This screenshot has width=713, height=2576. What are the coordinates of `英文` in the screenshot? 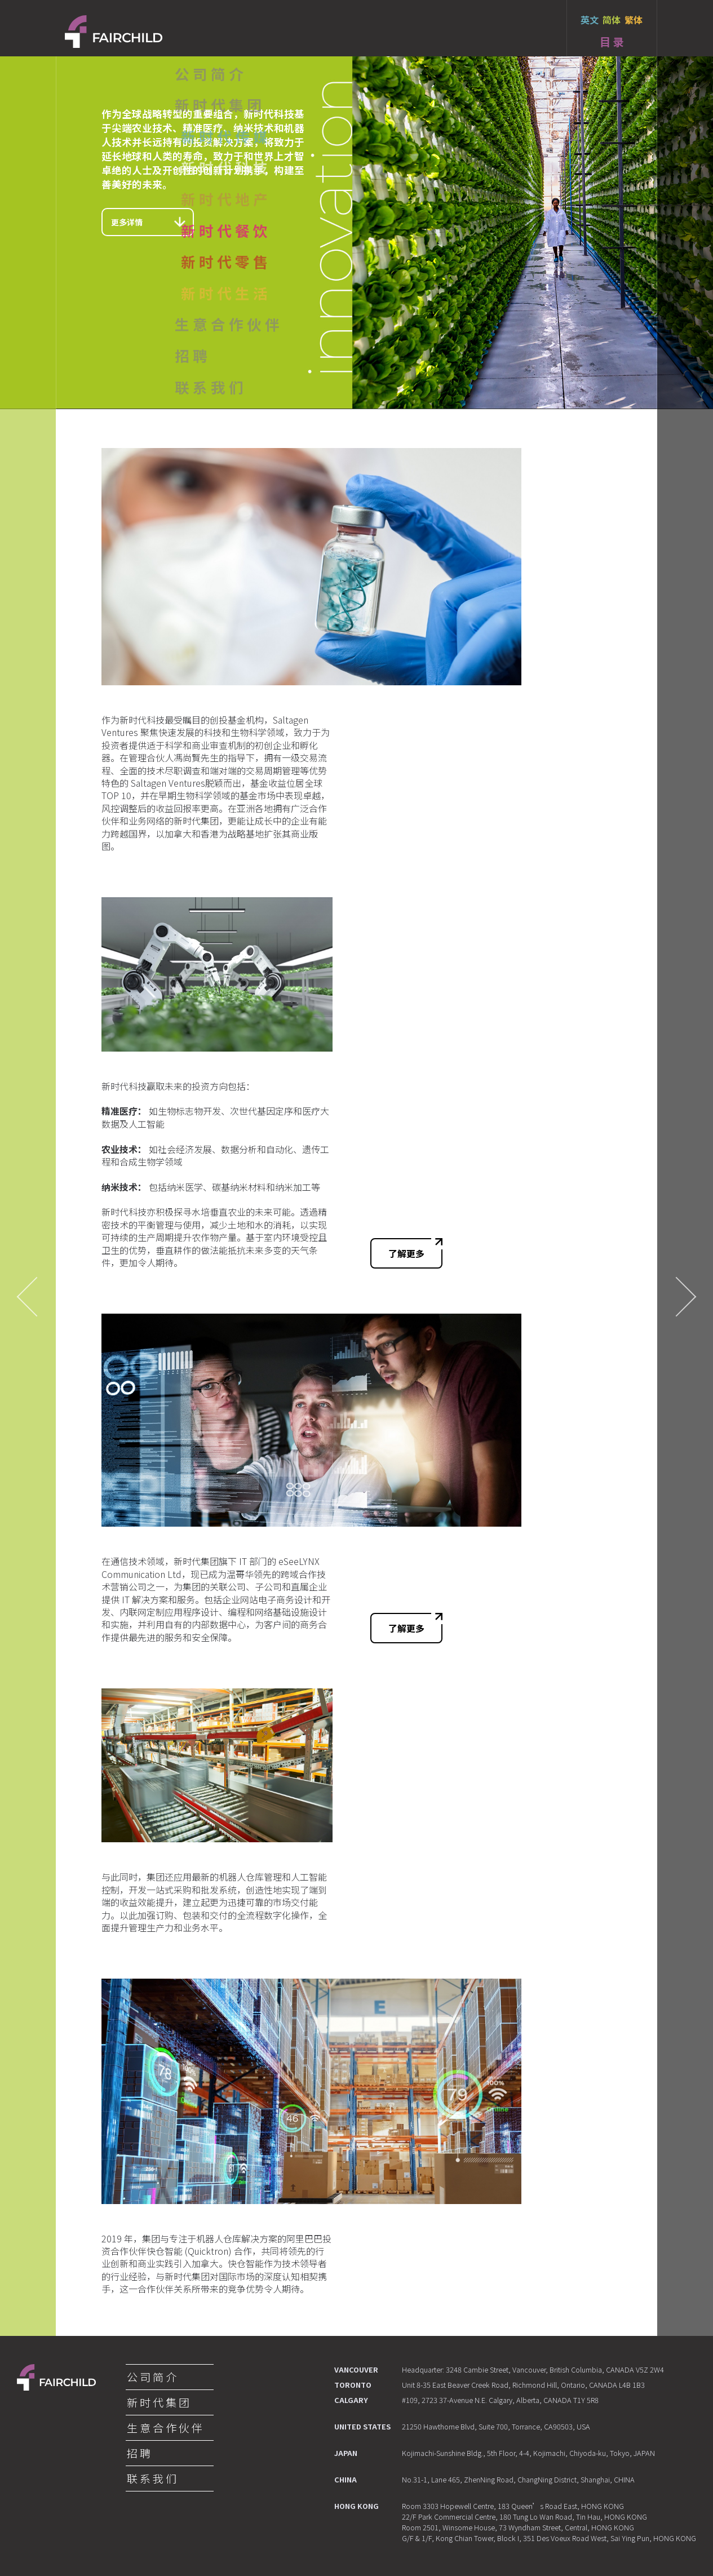 It's located at (590, 19).